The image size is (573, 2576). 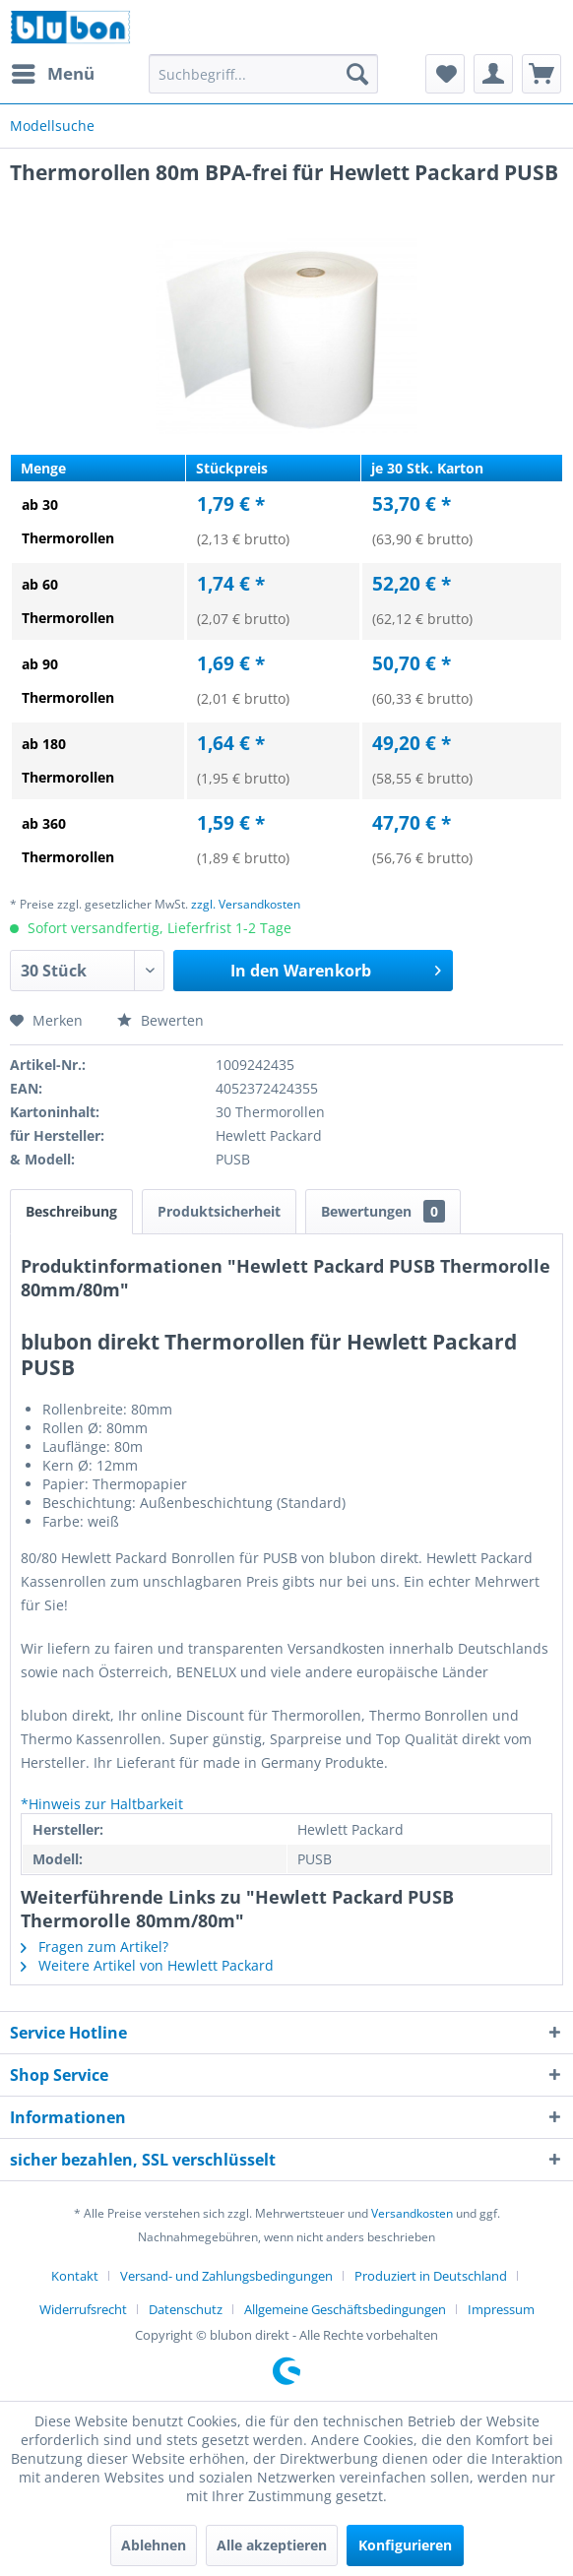 I want to click on Produktsicherheit, so click(x=219, y=1211).